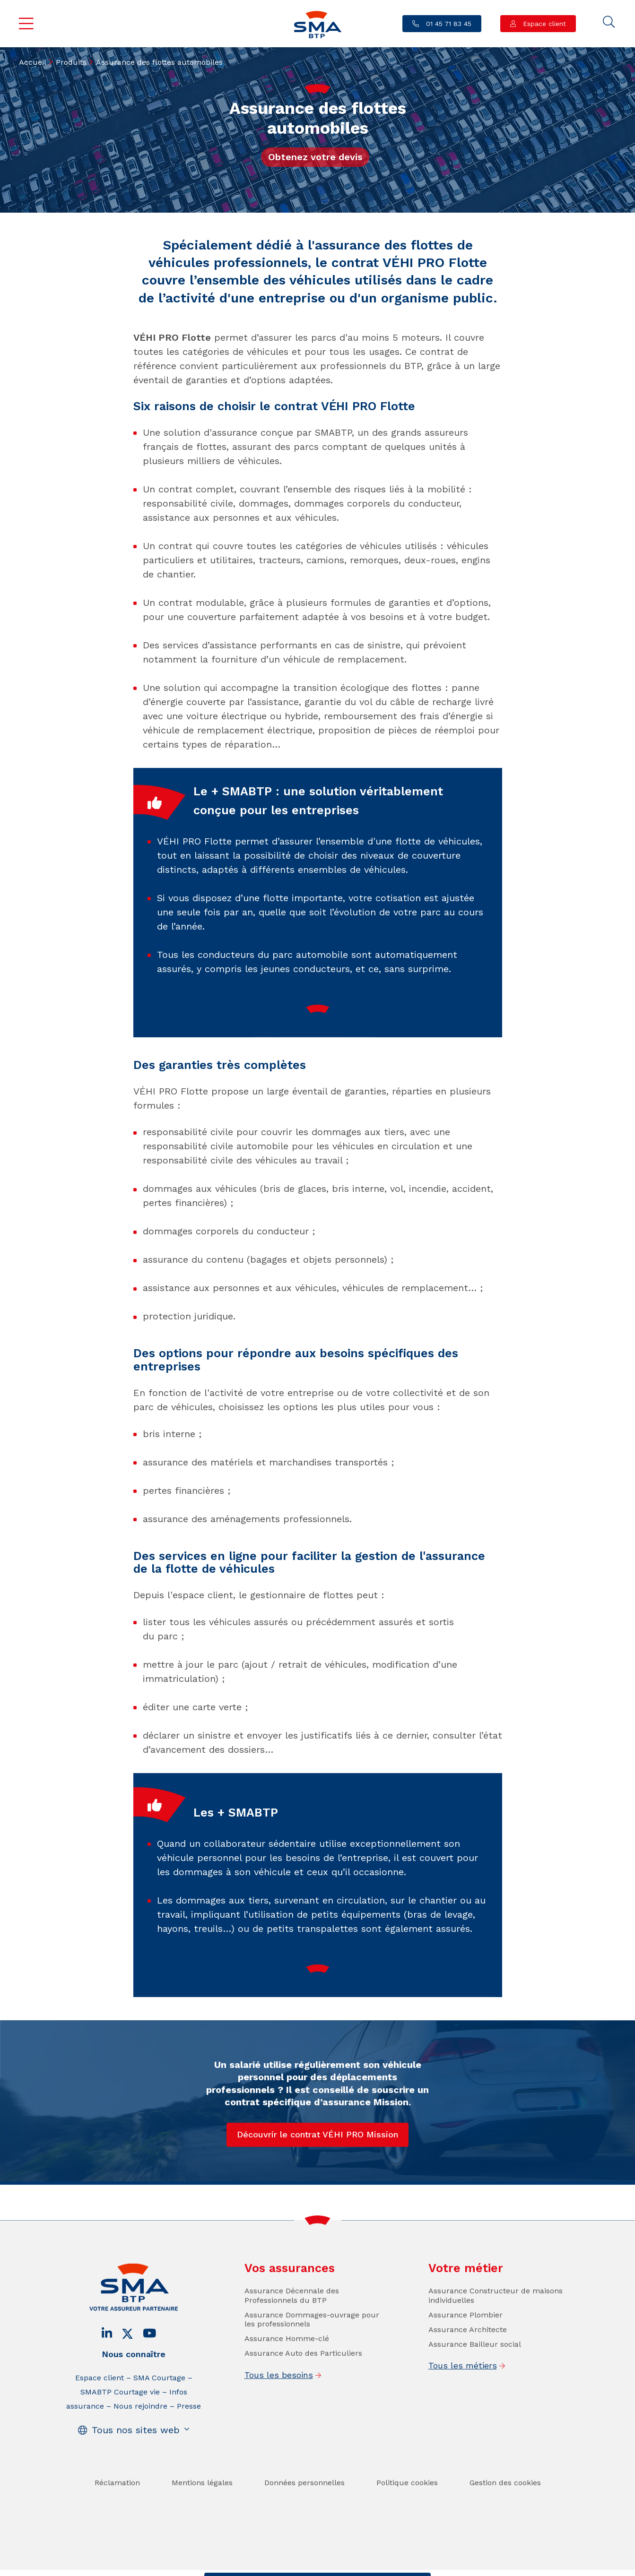  Describe the element at coordinates (241, 2567) in the screenshot. I see `Contact / Devis` at that location.